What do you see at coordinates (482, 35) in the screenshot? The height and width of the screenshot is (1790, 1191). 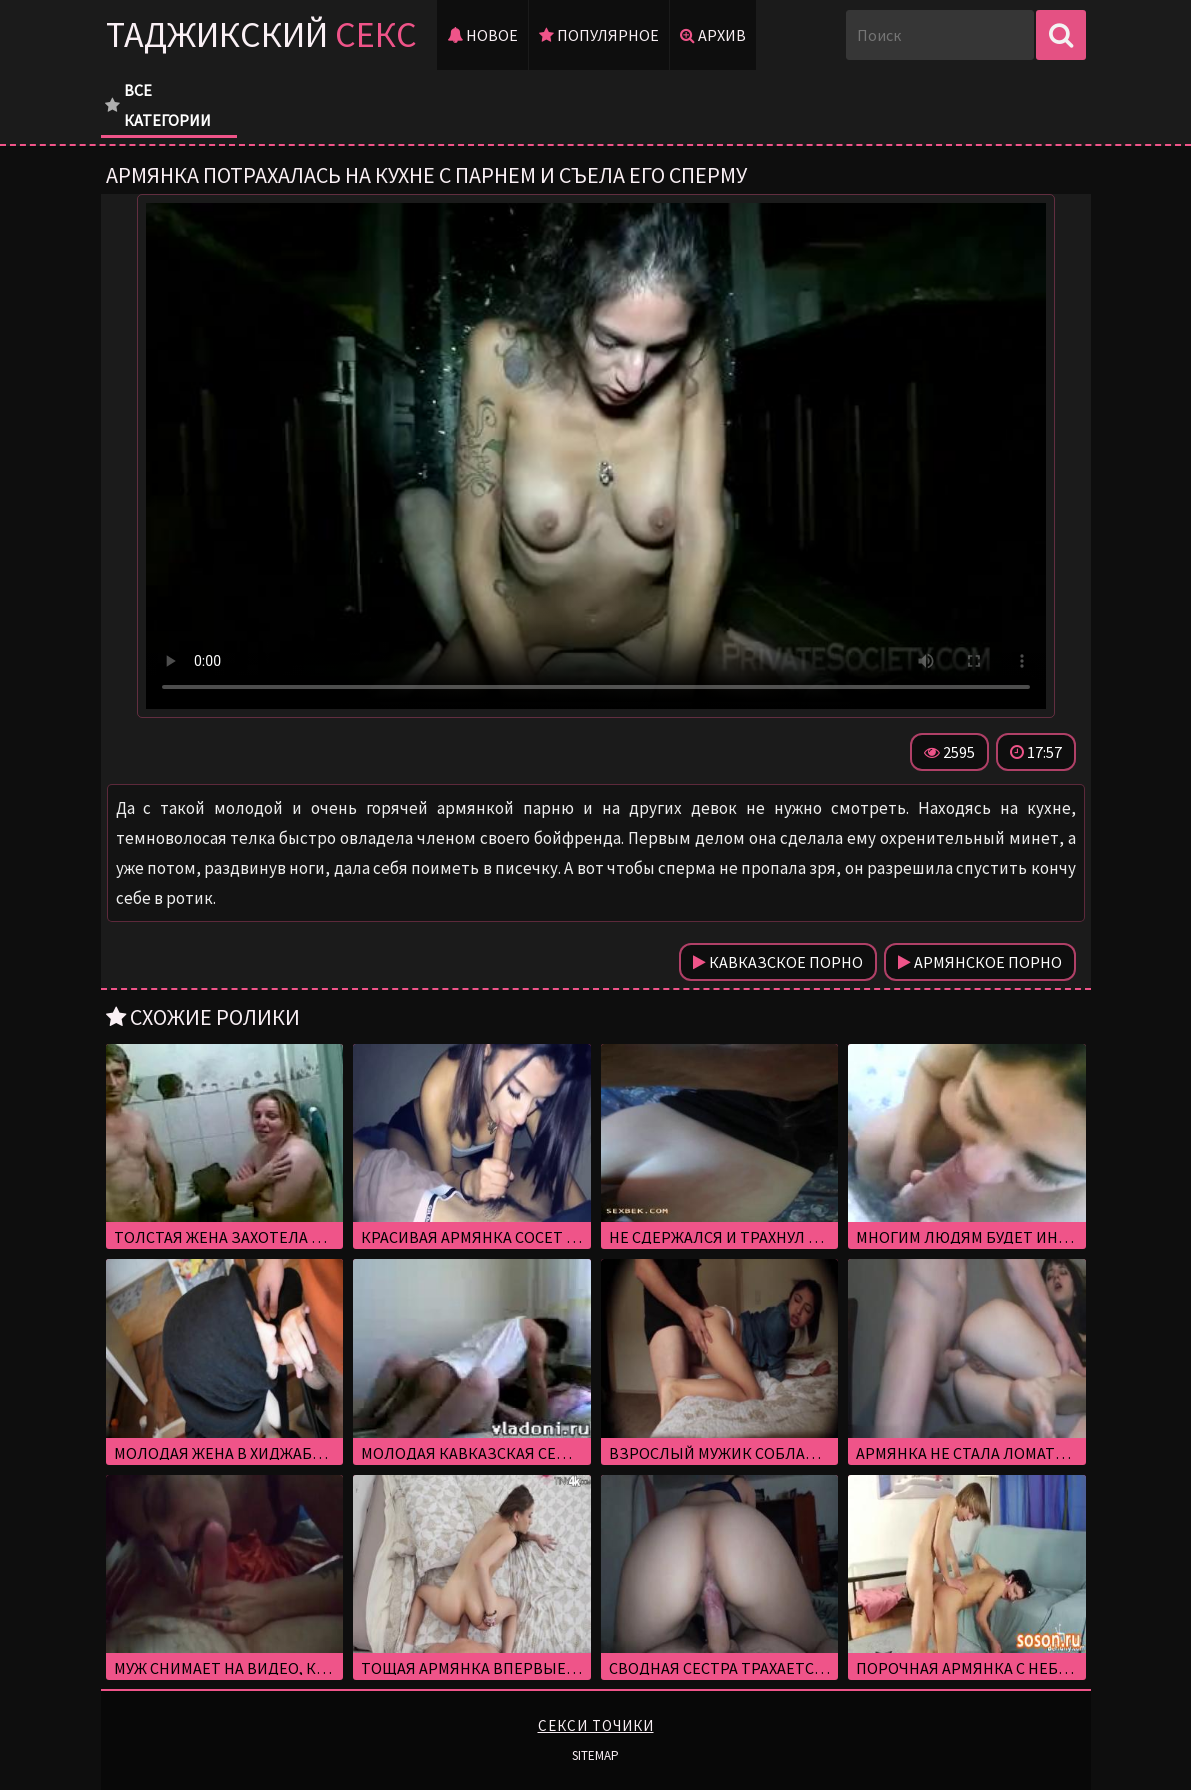 I see `Новое` at bounding box center [482, 35].